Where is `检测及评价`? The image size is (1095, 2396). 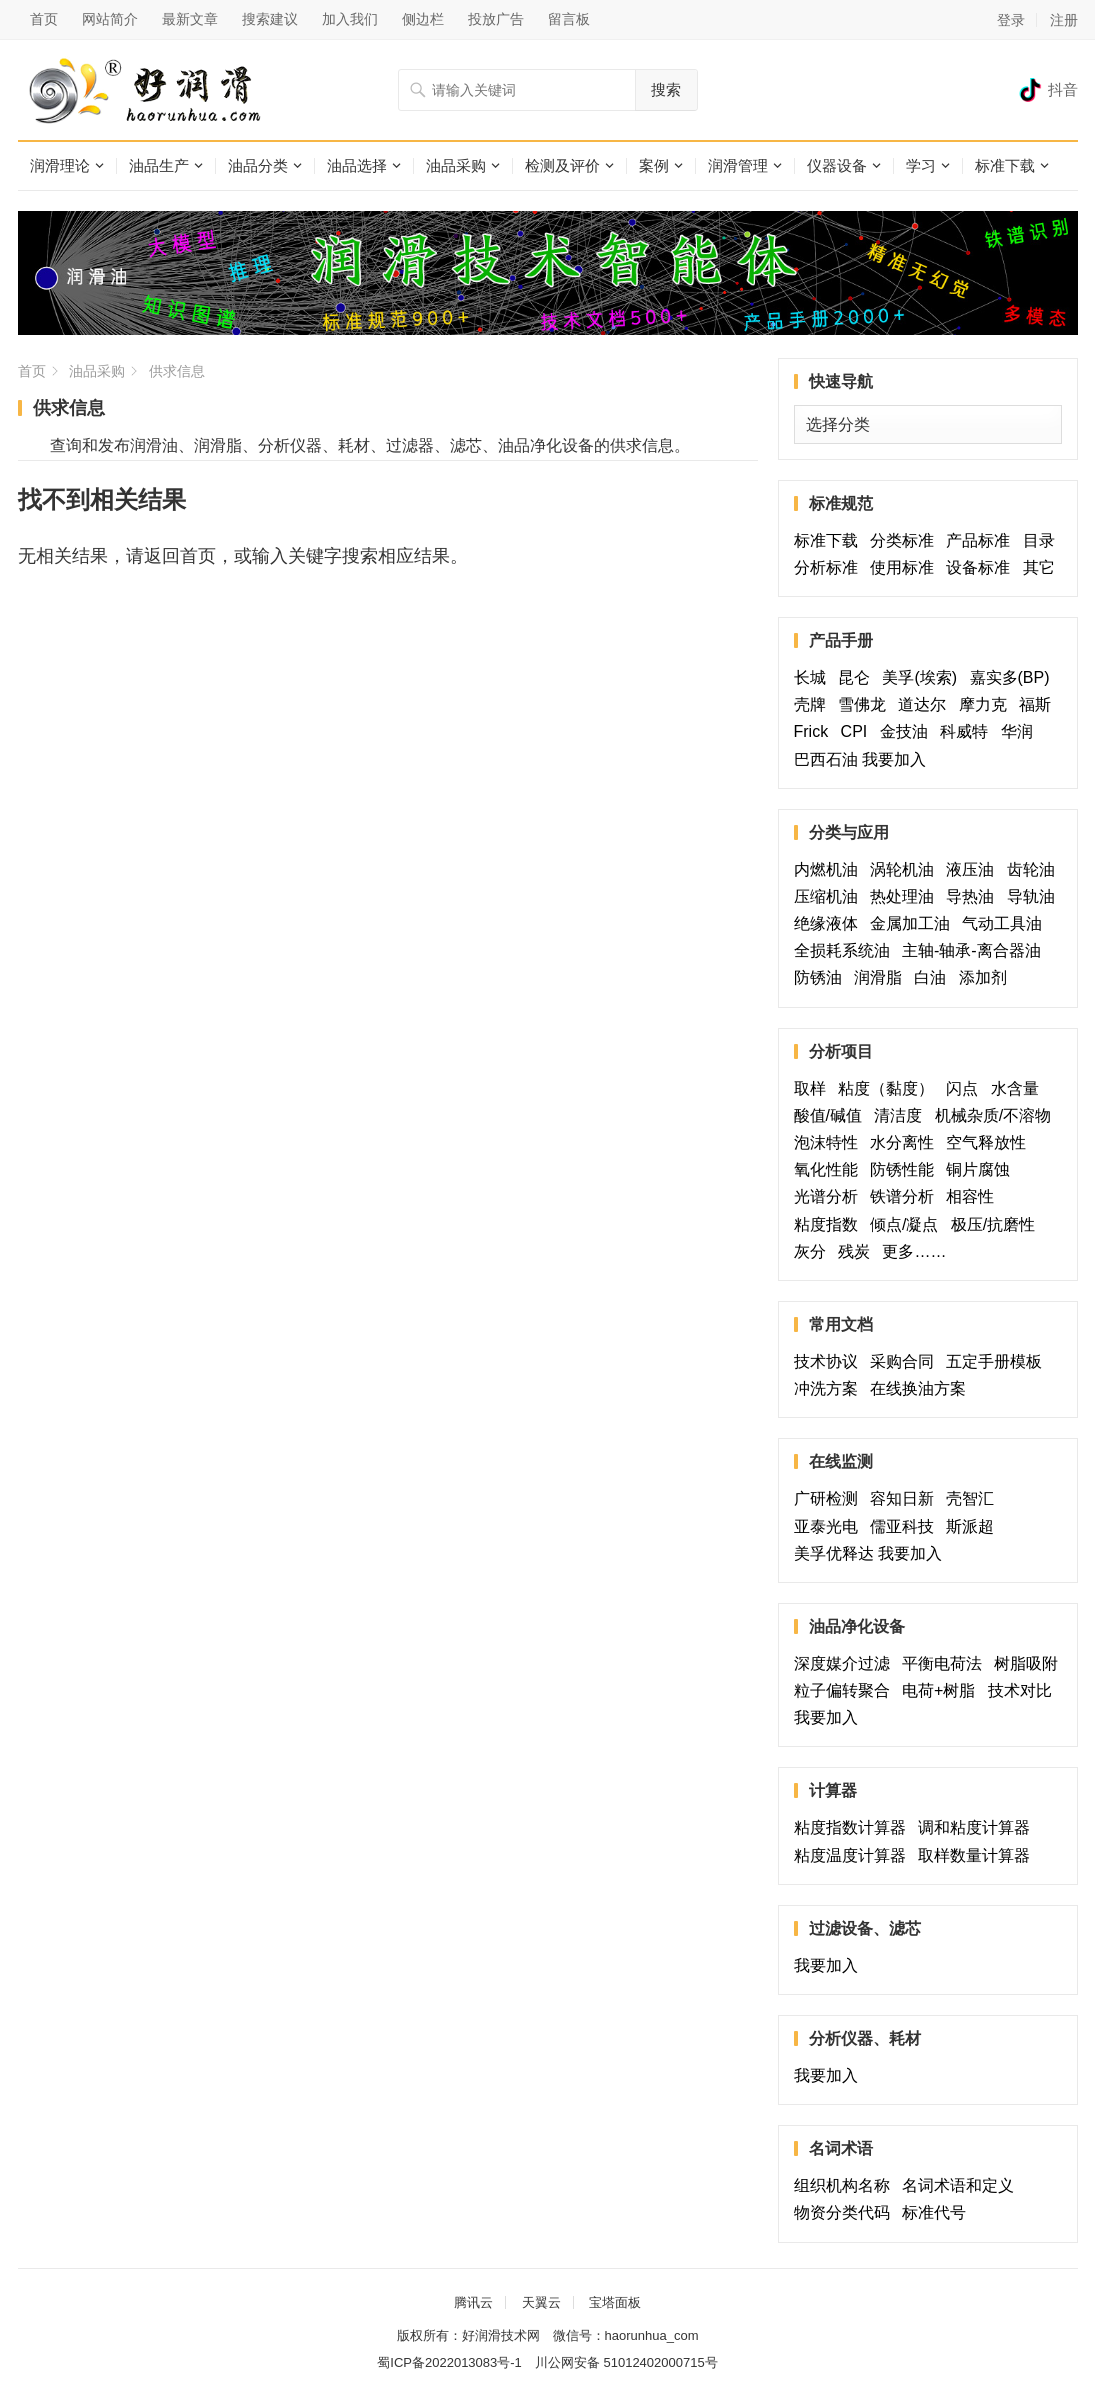 检测及评价 is located at coordinates (562, 165).